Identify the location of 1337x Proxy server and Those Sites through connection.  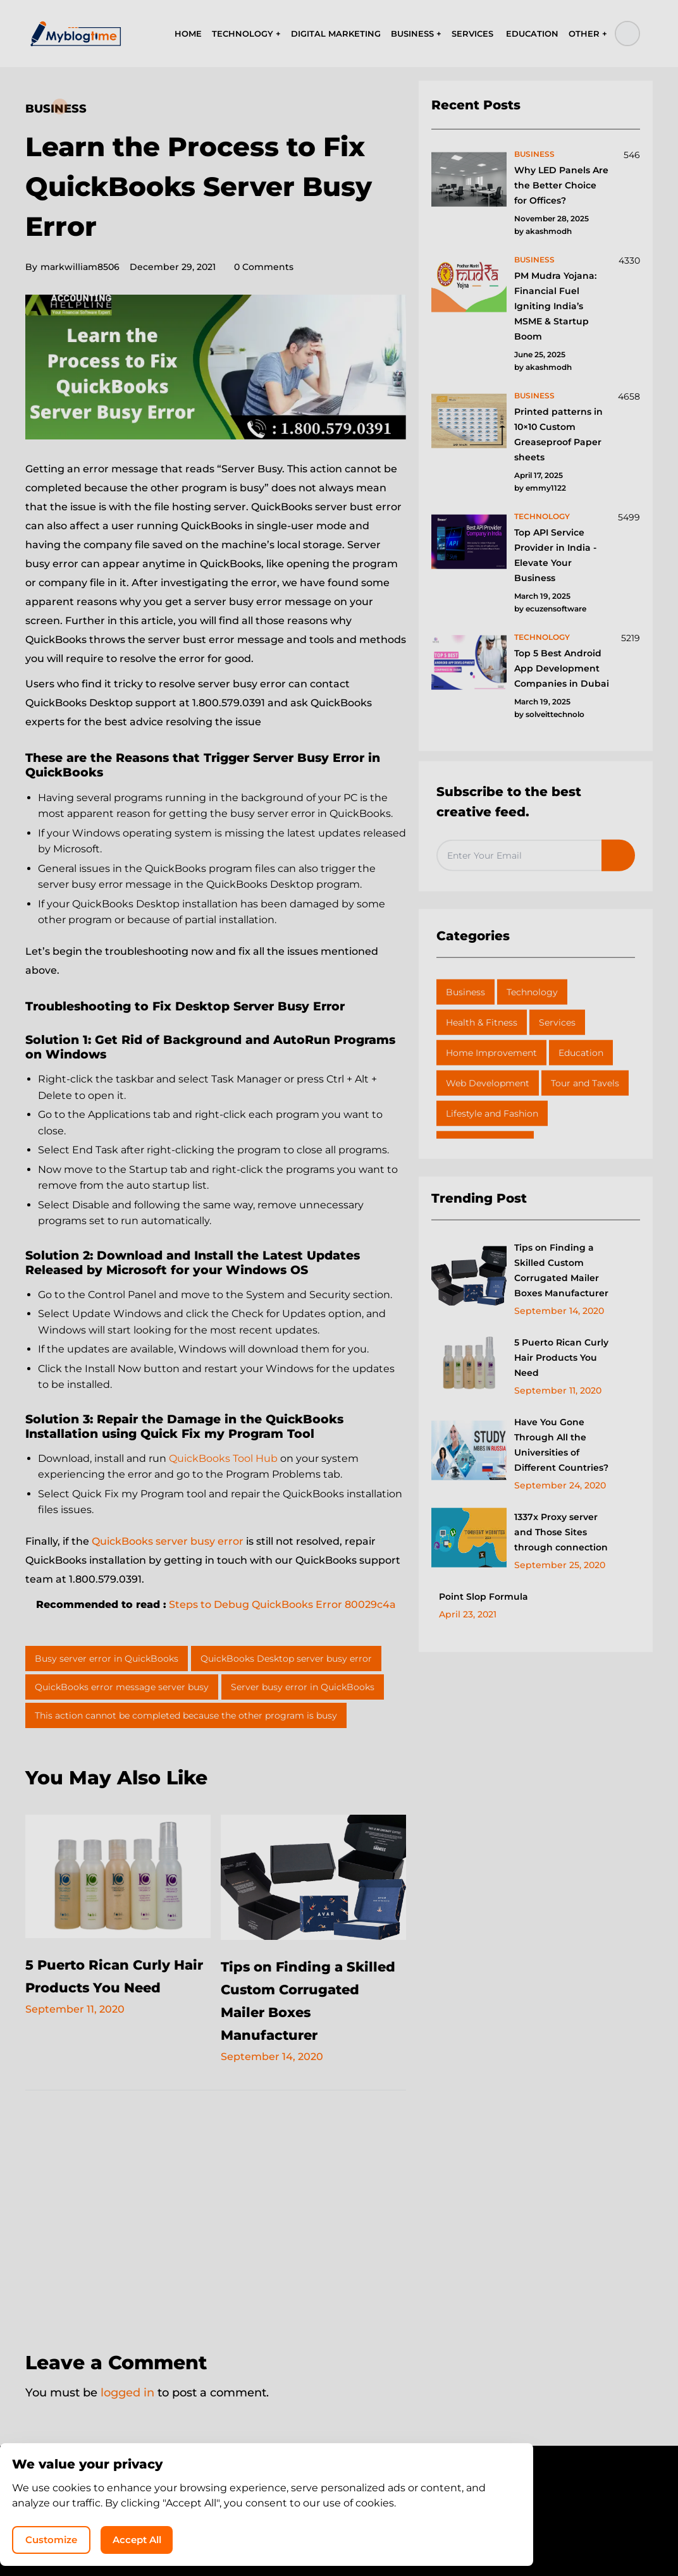
(561, 1532).